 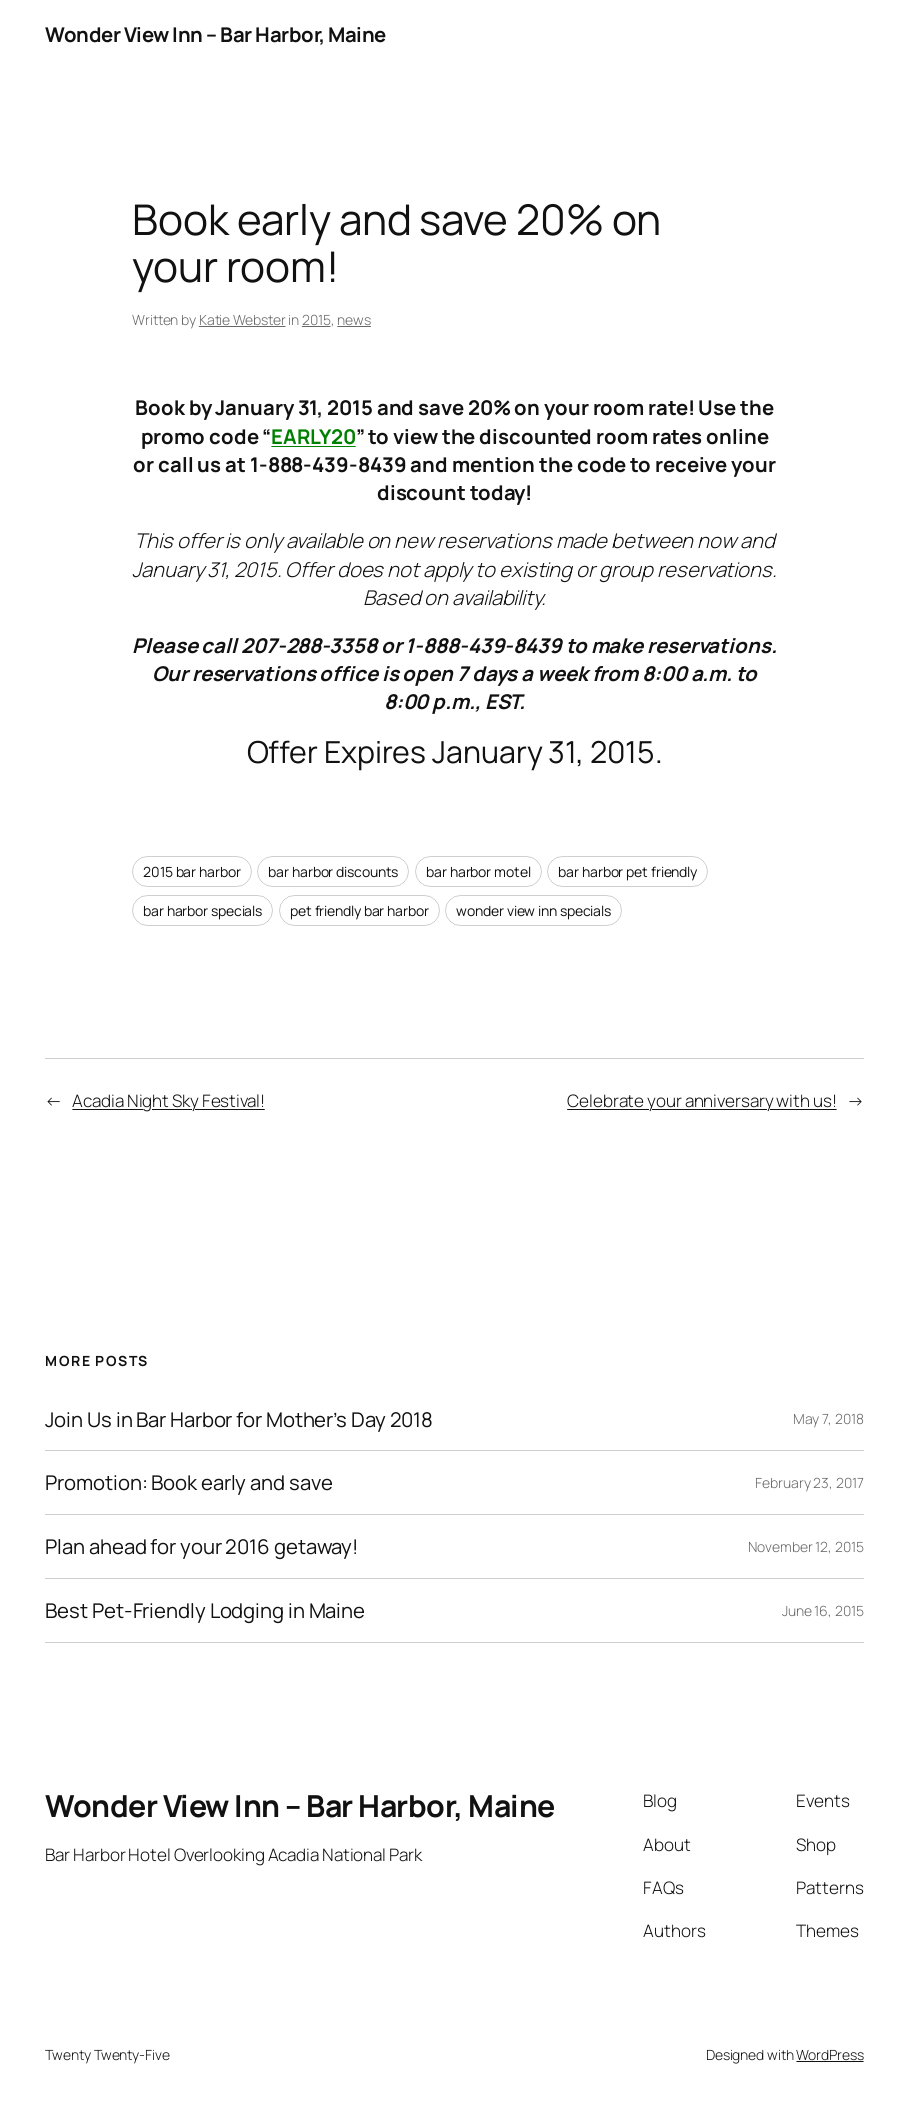 I want to click on bar harbor motel, so click(x=478, y=871).